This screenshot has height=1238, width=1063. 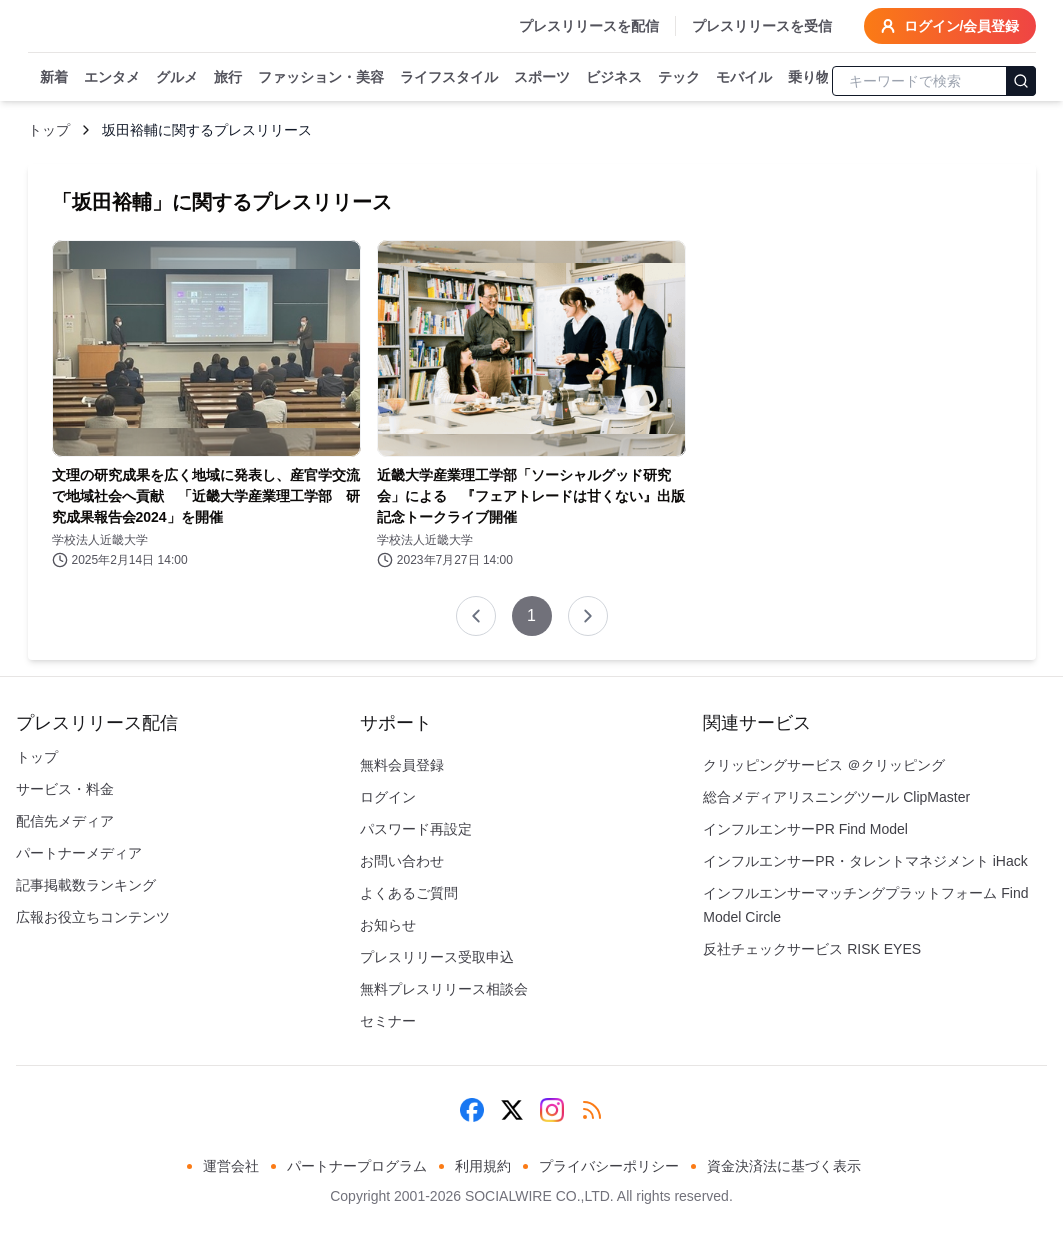 I want to click on ビジネス, so click(x=614, y=78).